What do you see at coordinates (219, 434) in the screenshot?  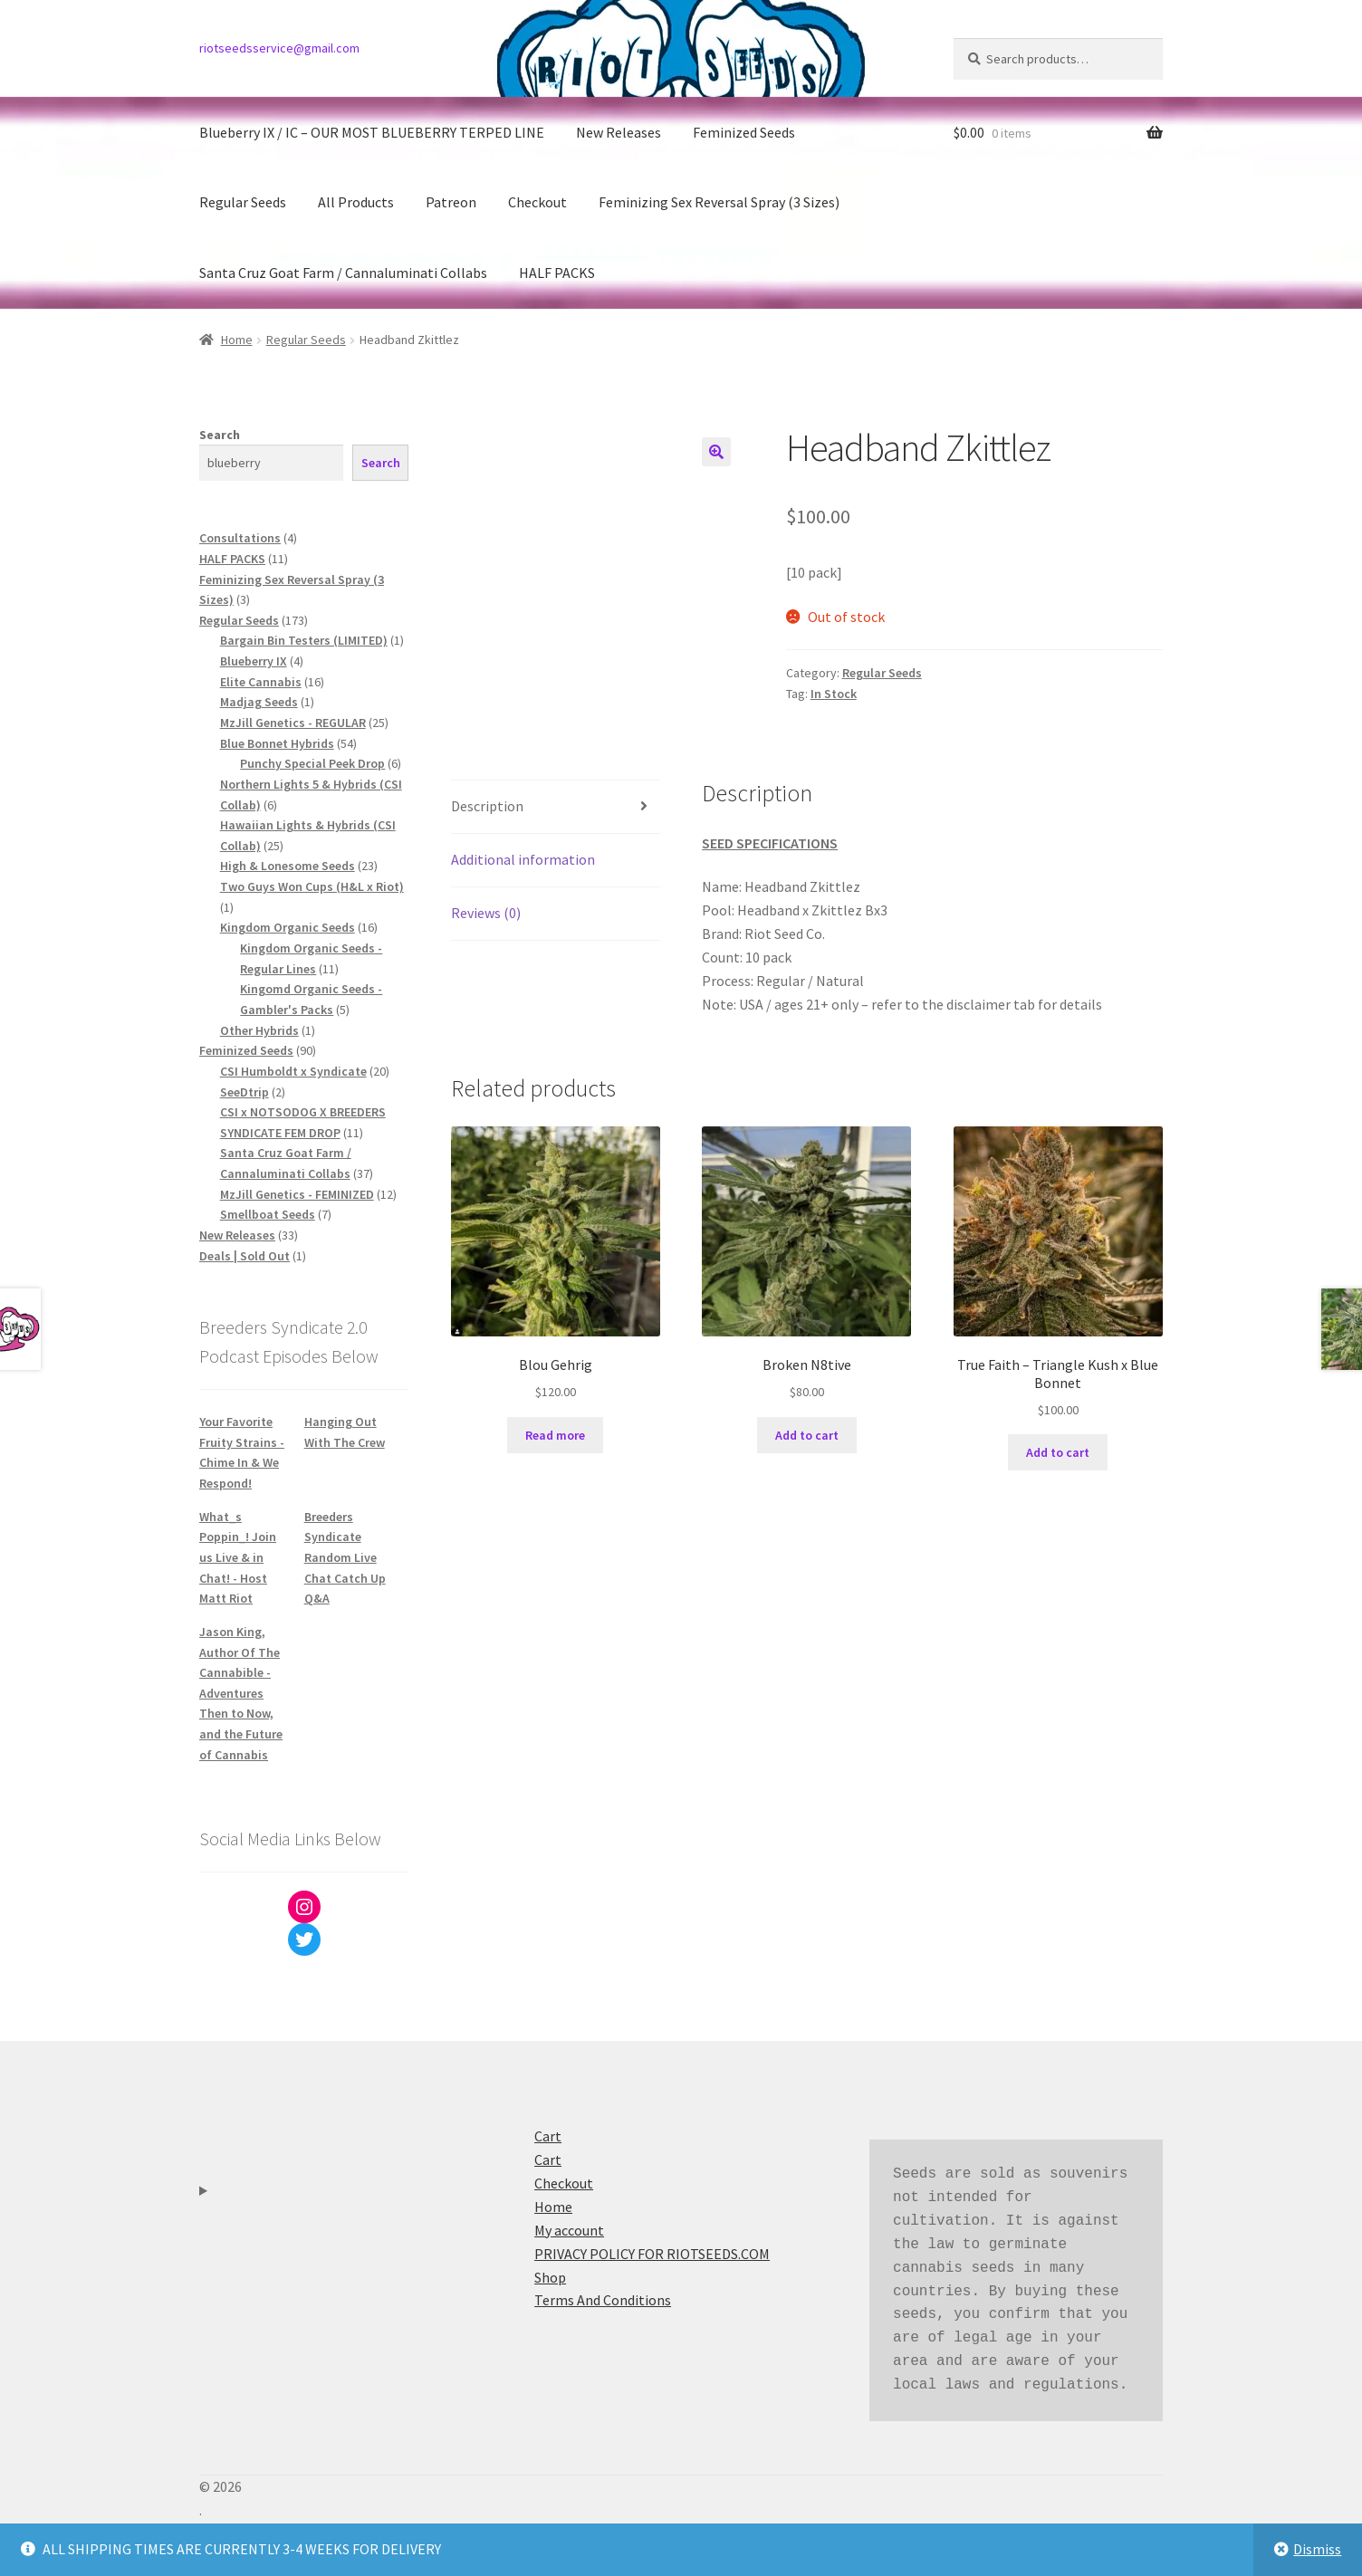 I see `Search` at bounding box center [219, 434].